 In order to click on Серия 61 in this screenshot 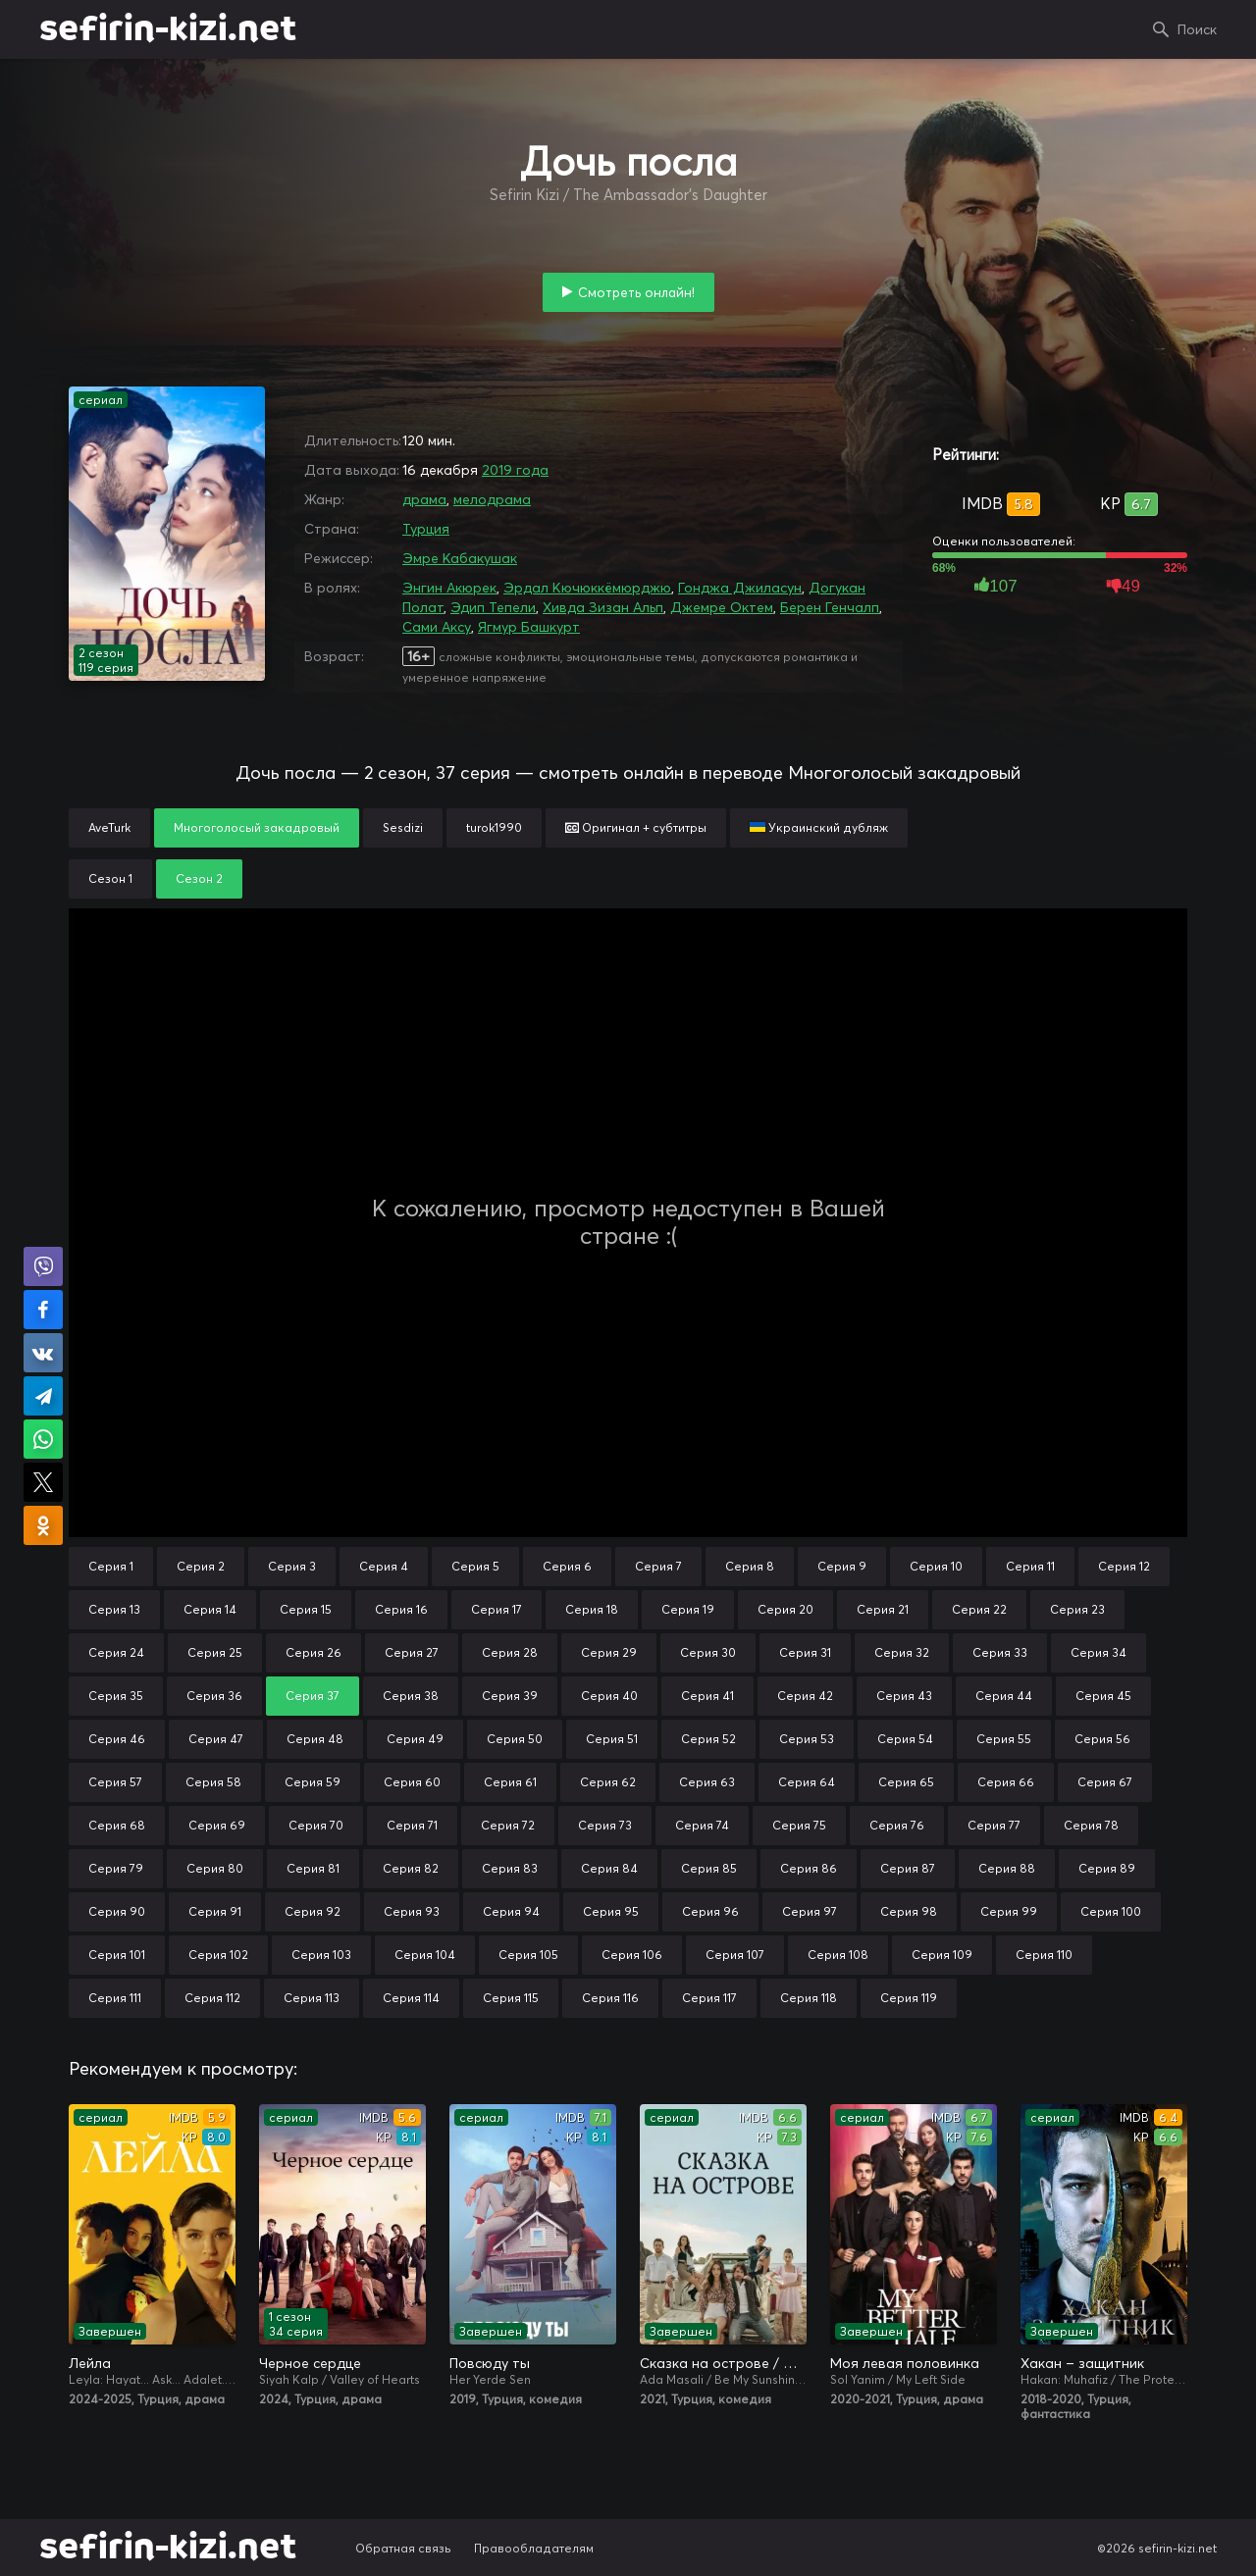, I will do `click(510, 1782)`.